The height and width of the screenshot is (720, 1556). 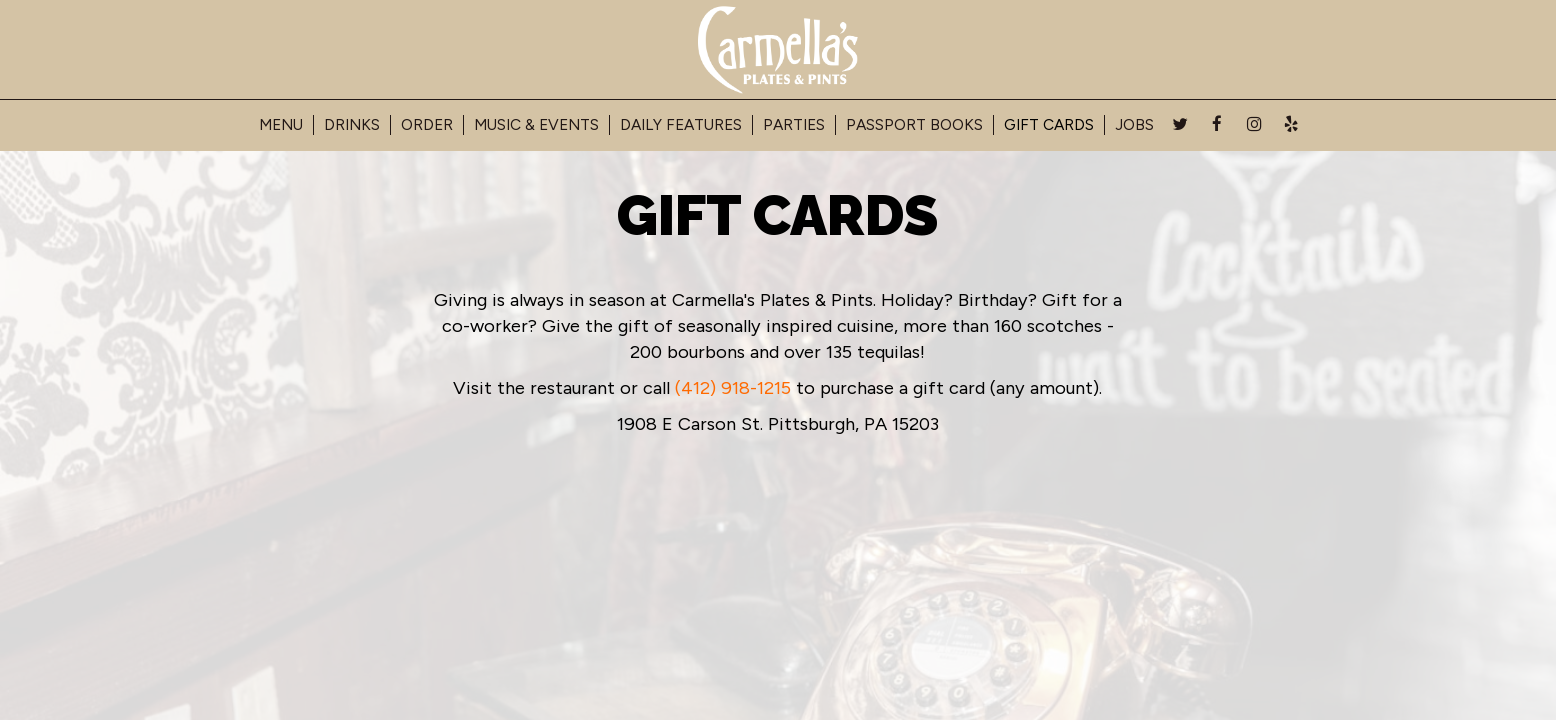 What do you see at coordinates (733, 388) in the screenshot?
I see `(412) 918-1215` at bounding box center [733, 388].